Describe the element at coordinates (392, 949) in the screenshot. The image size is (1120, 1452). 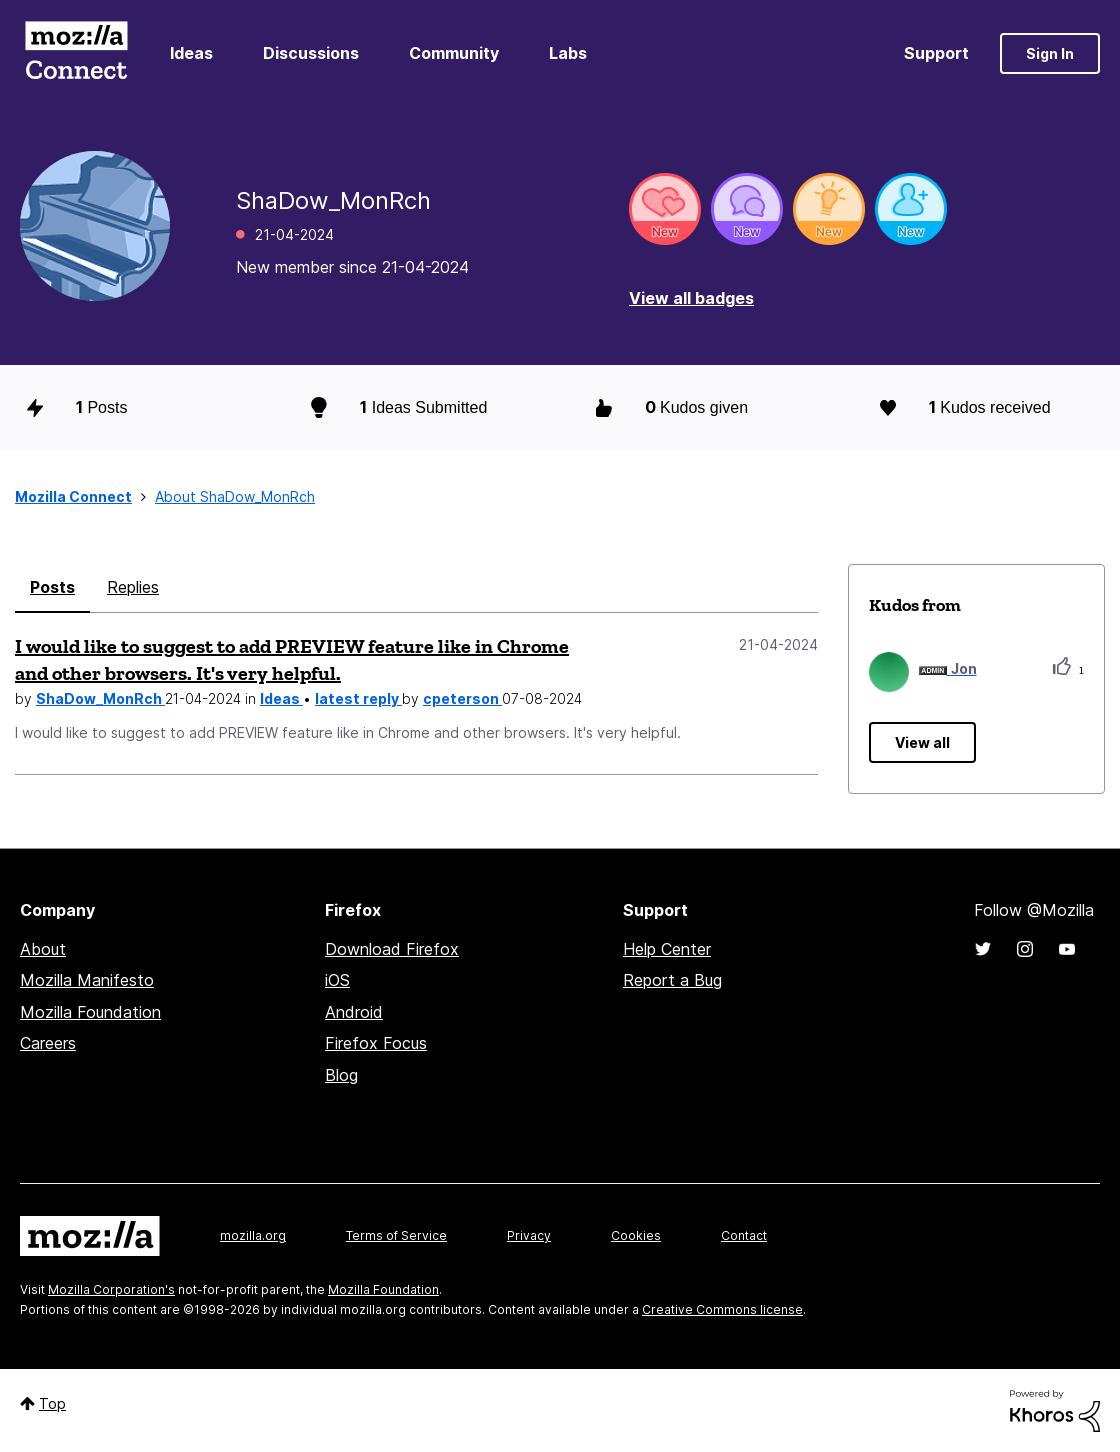
I see `Download Firefox` at that location.